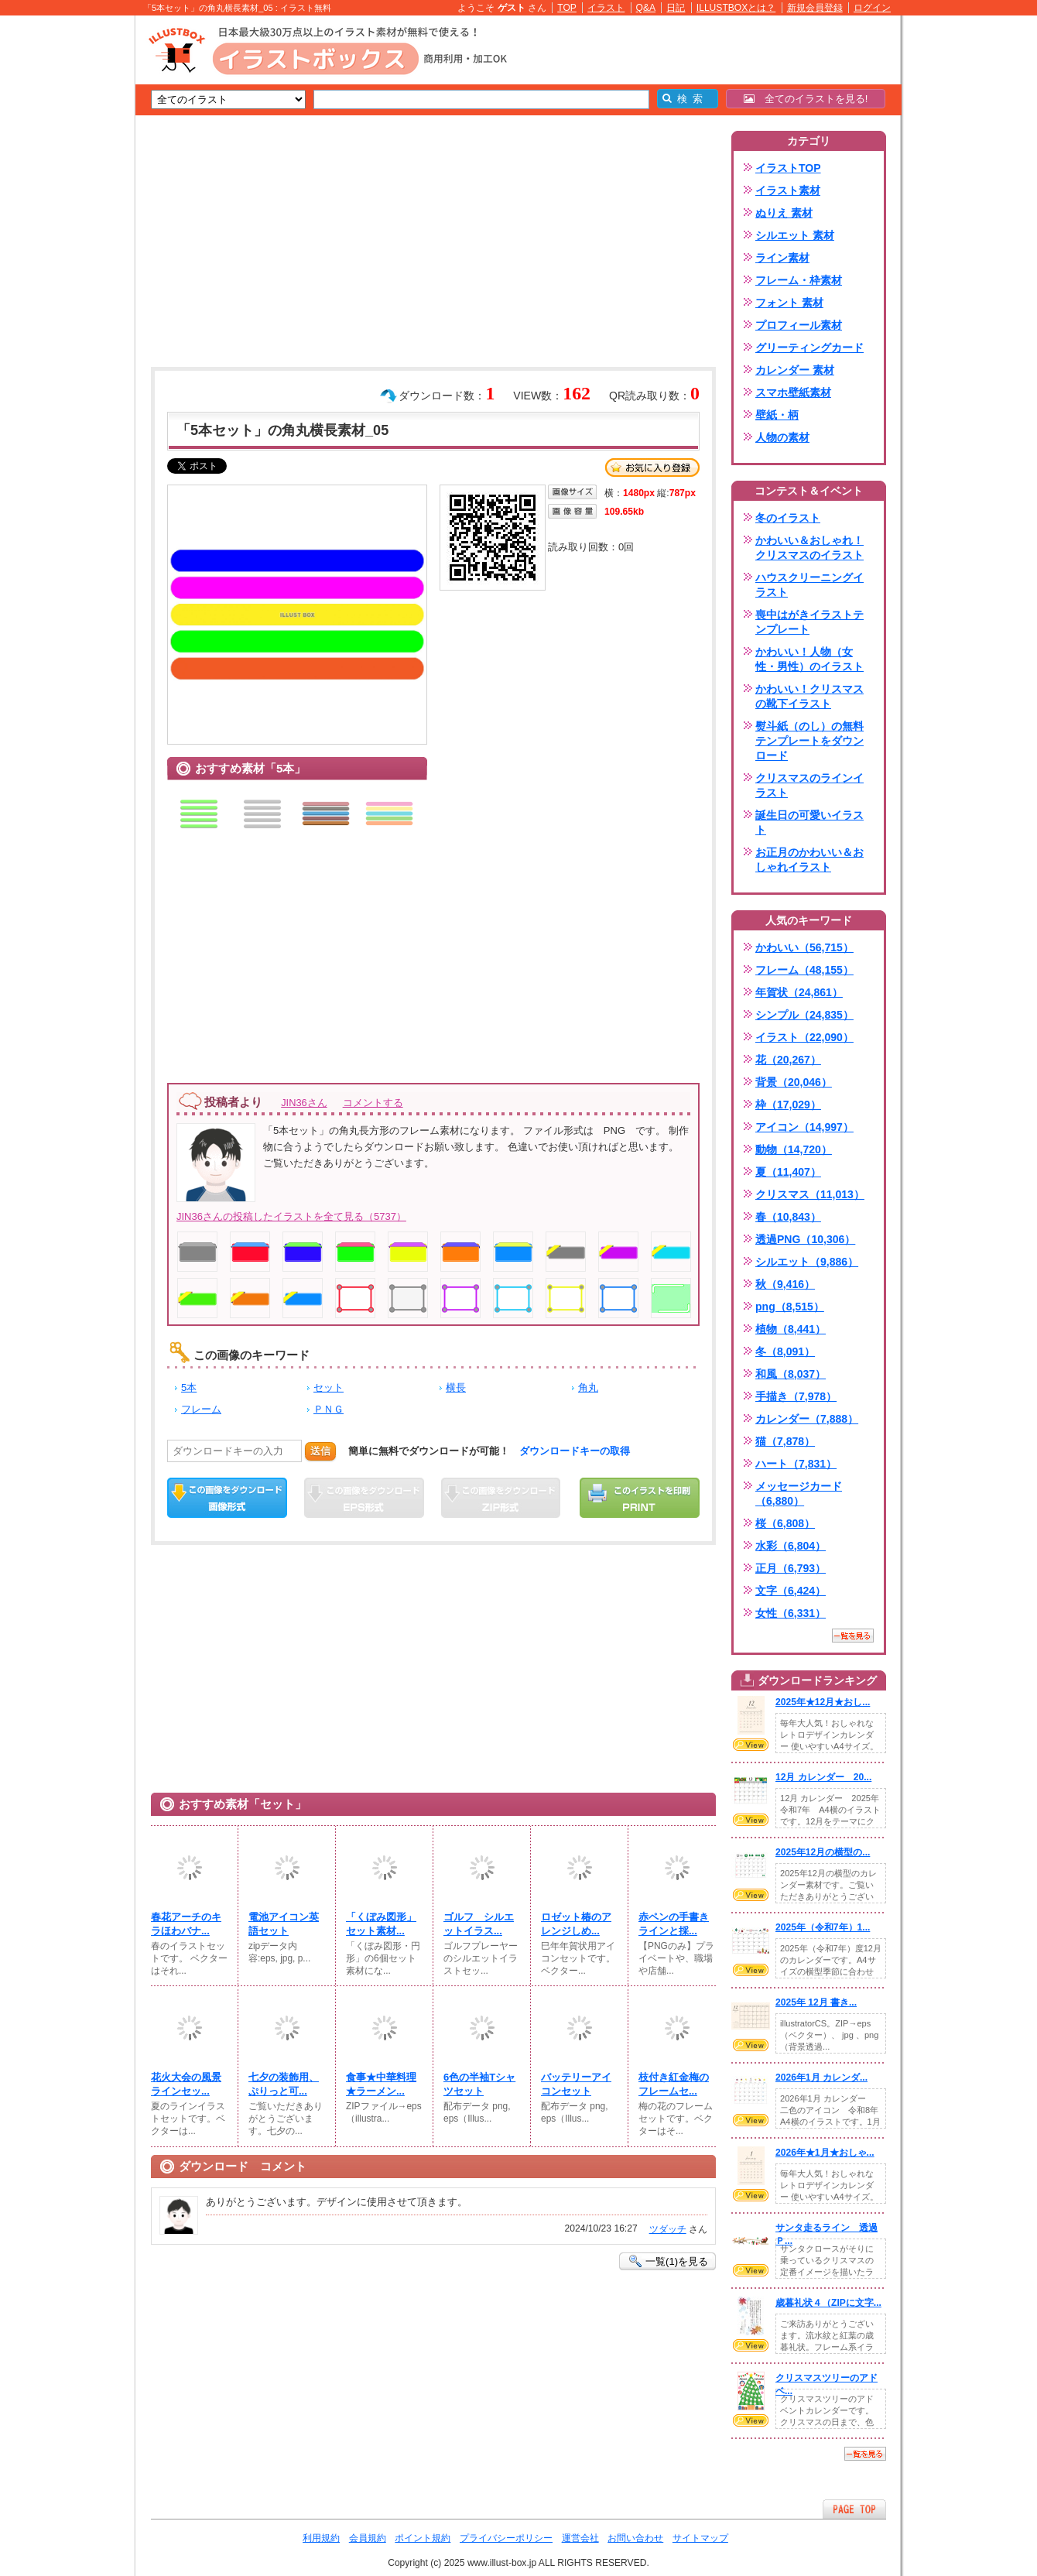 This screenshot has width=1037, height=2576. What do you see at coordinates (853, 1636) in the screenshot?
I see `一覧を見る` at bounding box center [853, 1636].